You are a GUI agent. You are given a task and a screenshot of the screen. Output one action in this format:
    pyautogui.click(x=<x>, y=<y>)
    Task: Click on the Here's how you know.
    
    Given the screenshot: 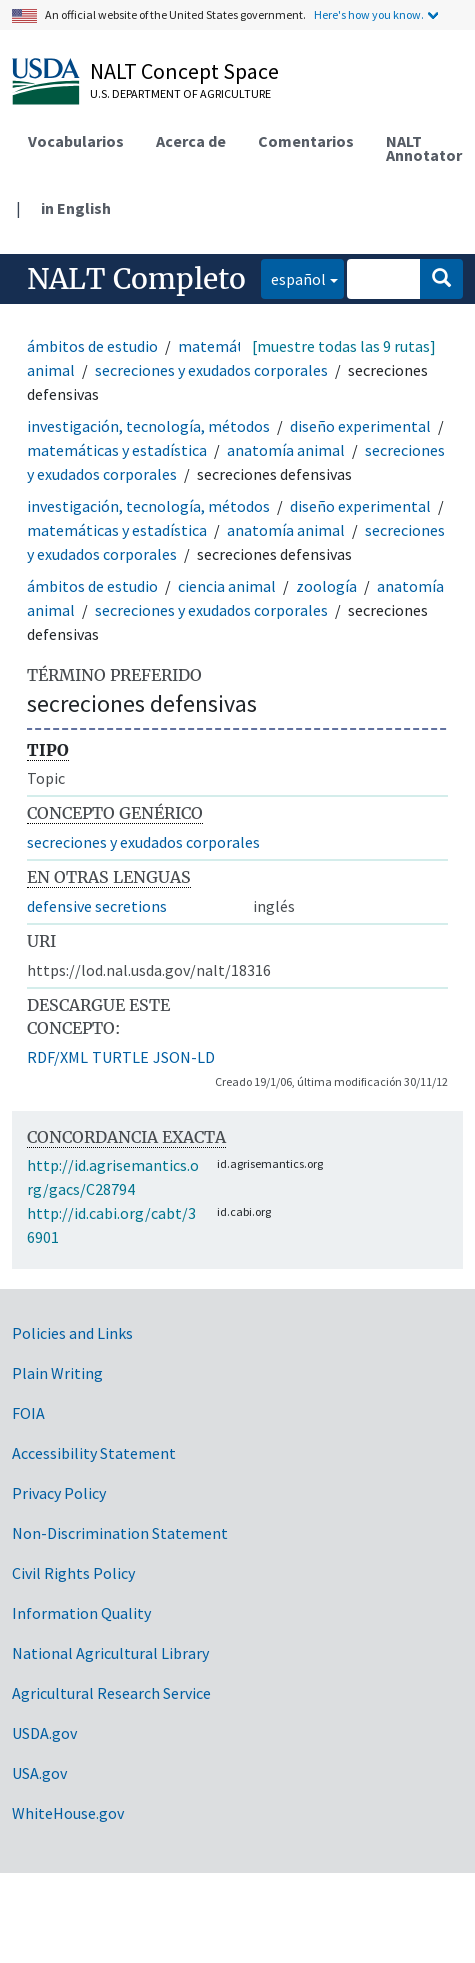 What is the action you would take?
    pyautogui.click(x=369, y=14)
    